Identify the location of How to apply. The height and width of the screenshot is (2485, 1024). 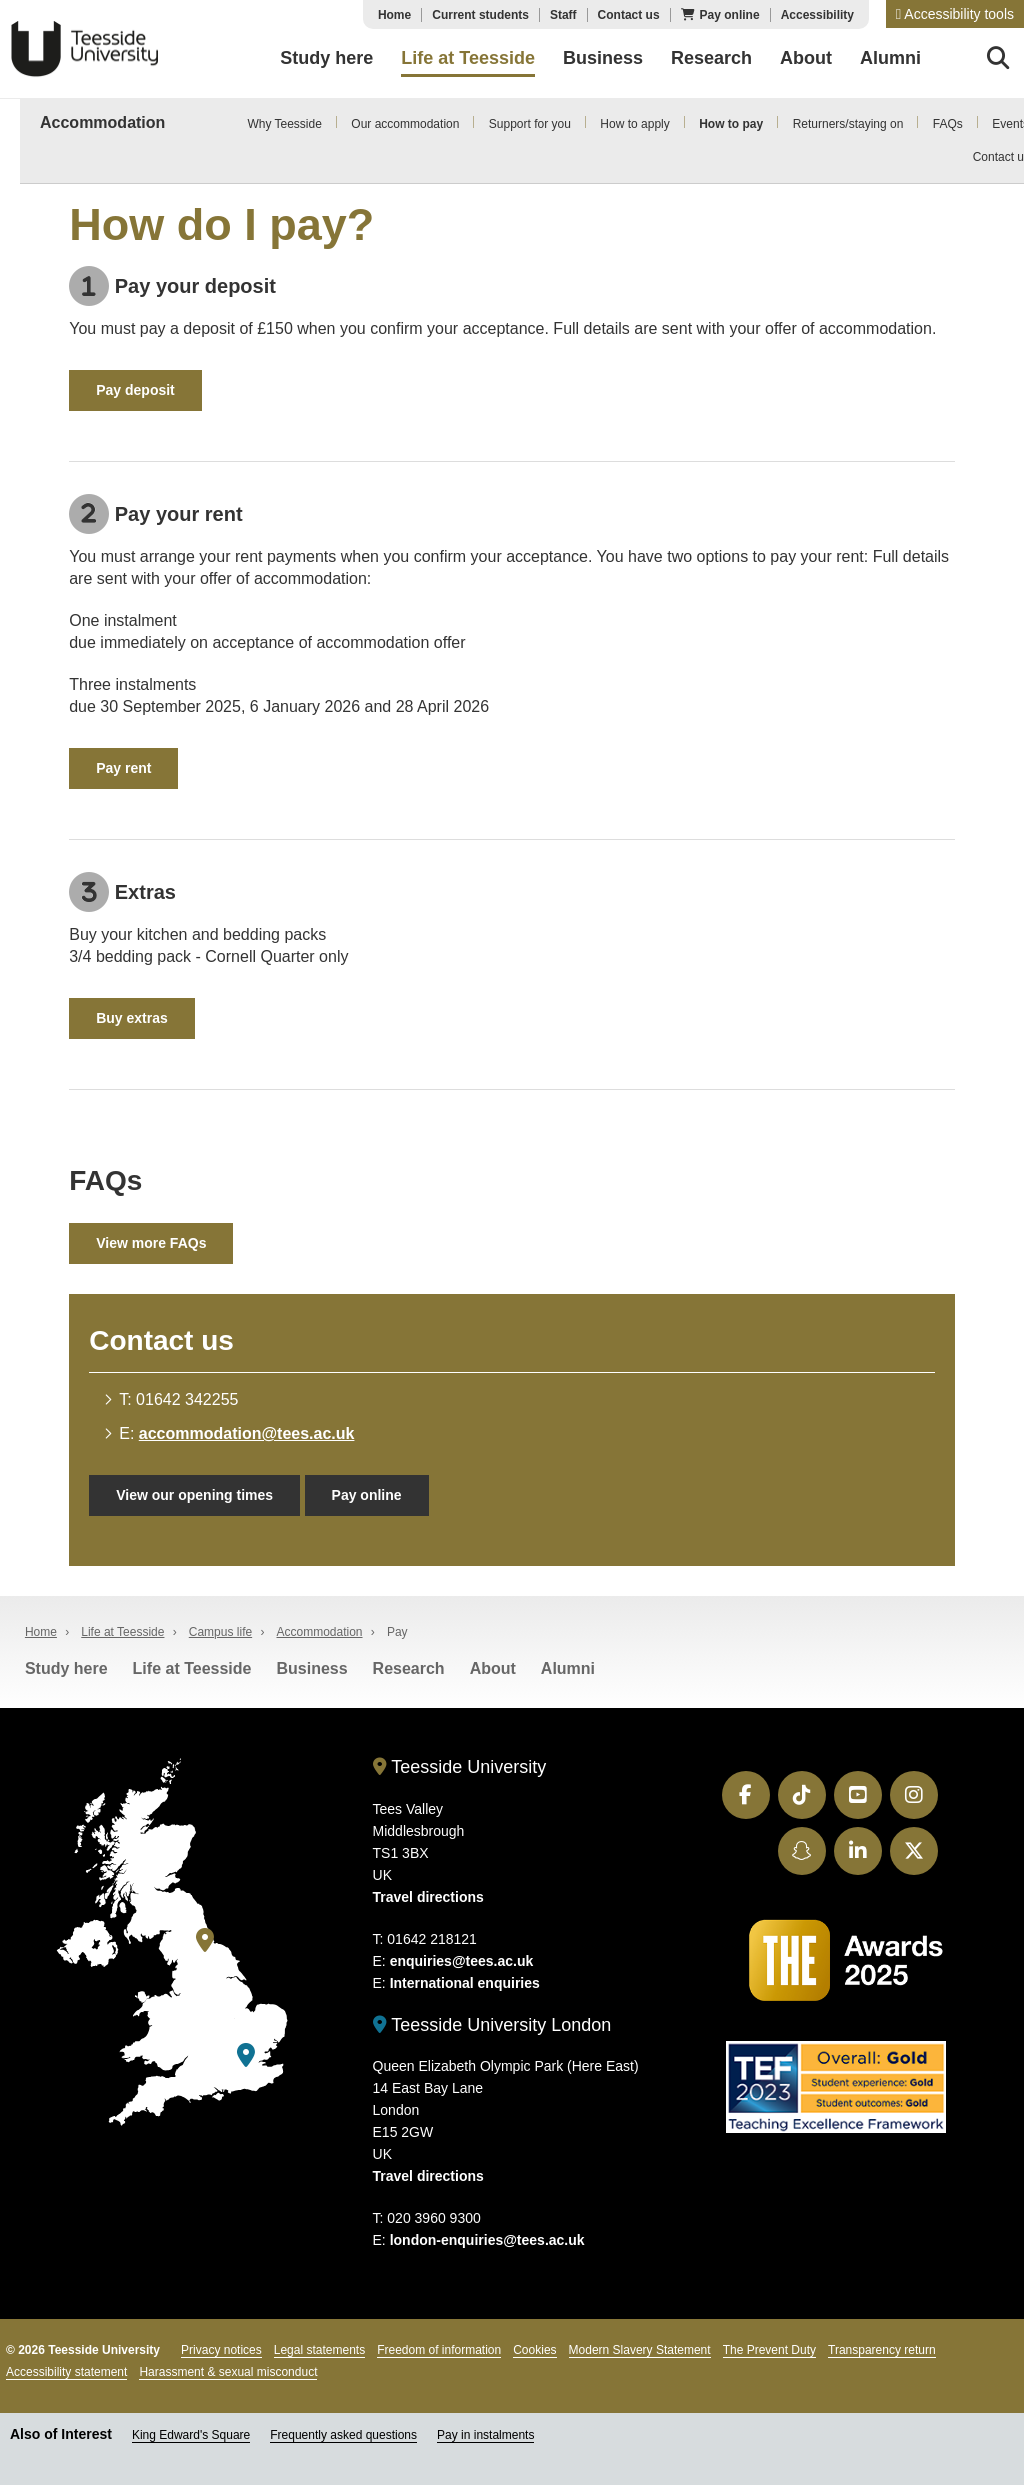
(634, 124).